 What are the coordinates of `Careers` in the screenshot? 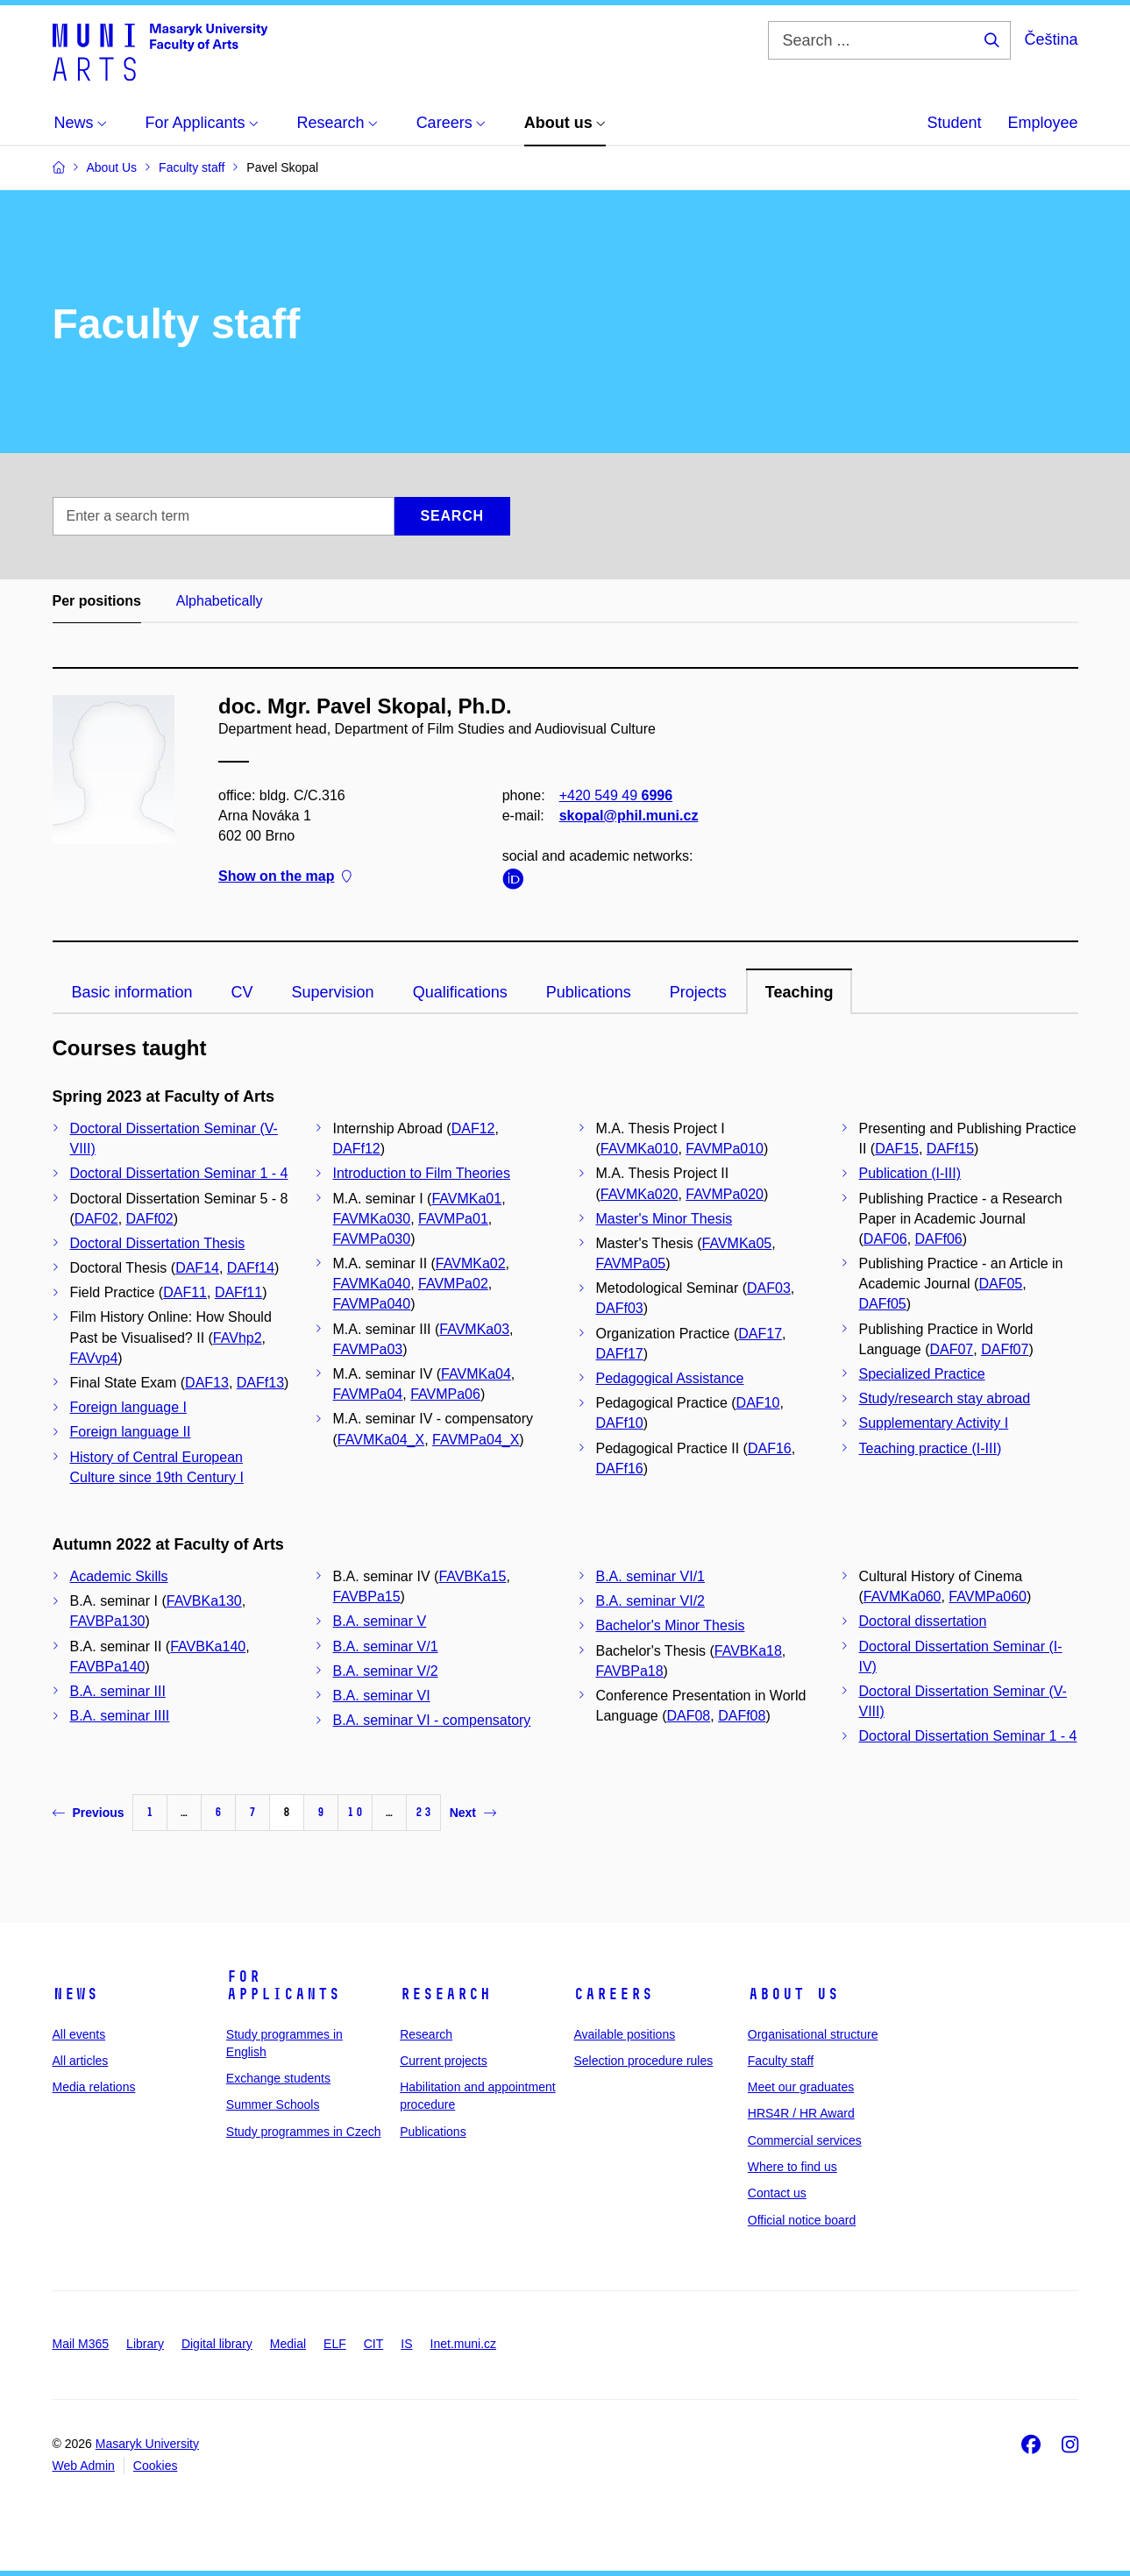 It's located at (613, 1994).